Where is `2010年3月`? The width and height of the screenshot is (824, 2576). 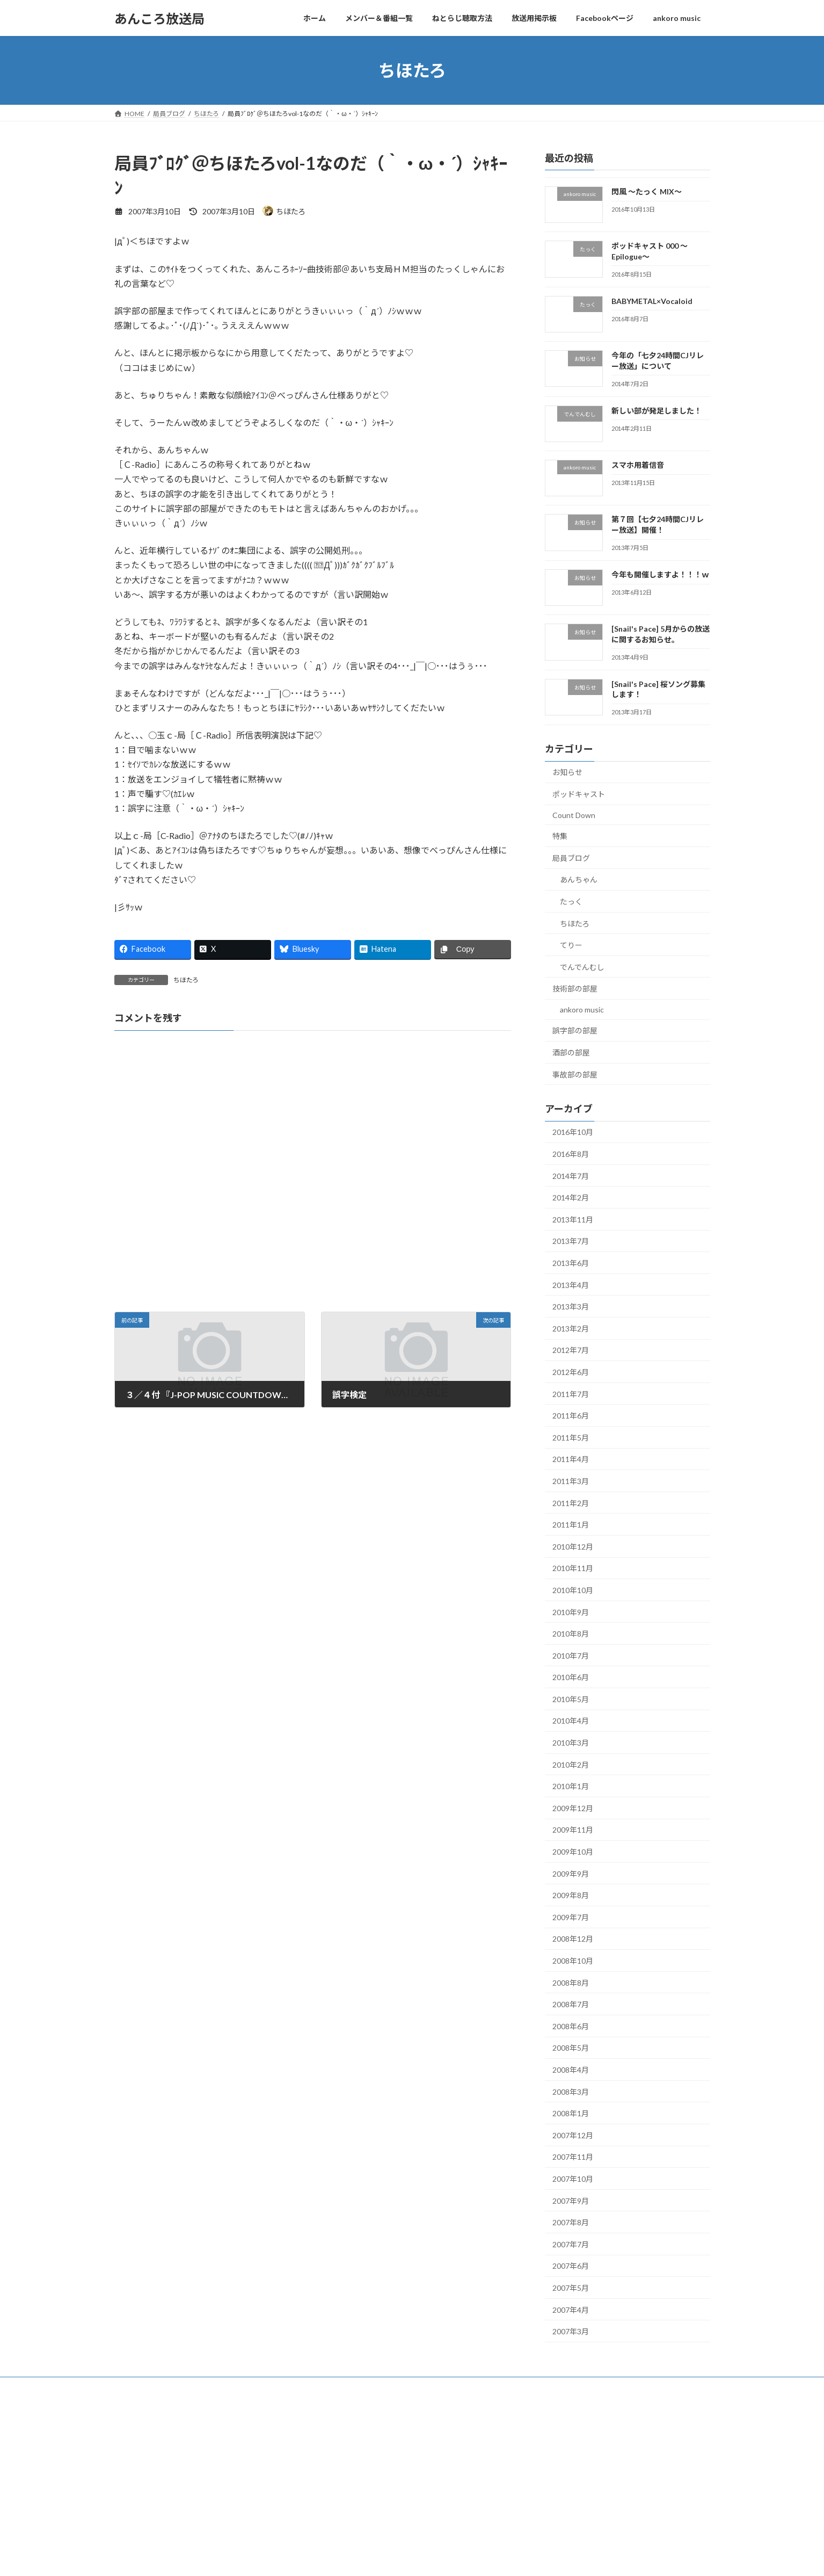 2010年3月 is located at coordinates (570, 1742).